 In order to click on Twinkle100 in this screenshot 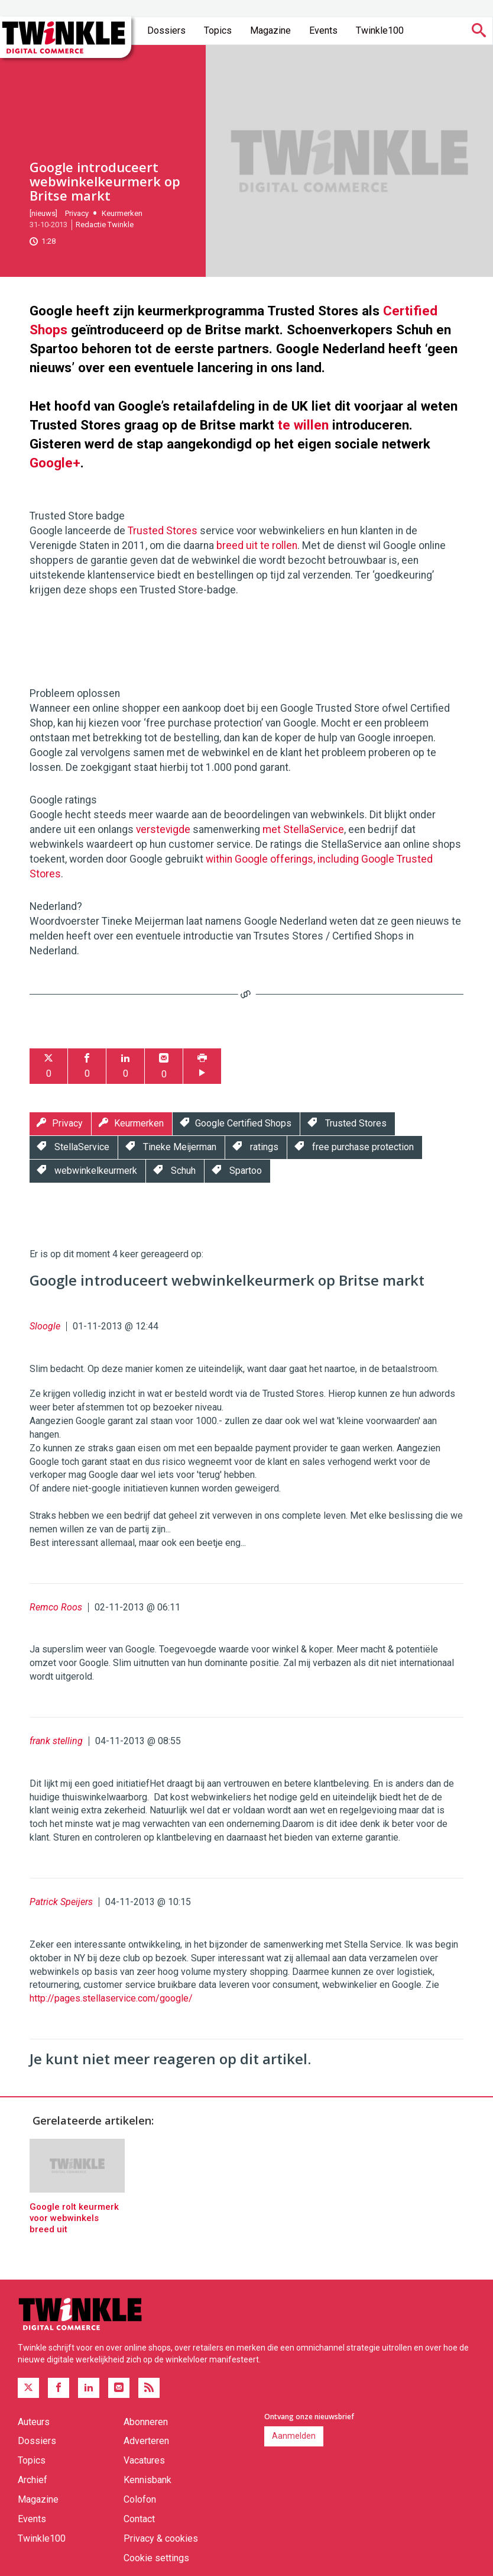, I will do `click(380, 30)`.